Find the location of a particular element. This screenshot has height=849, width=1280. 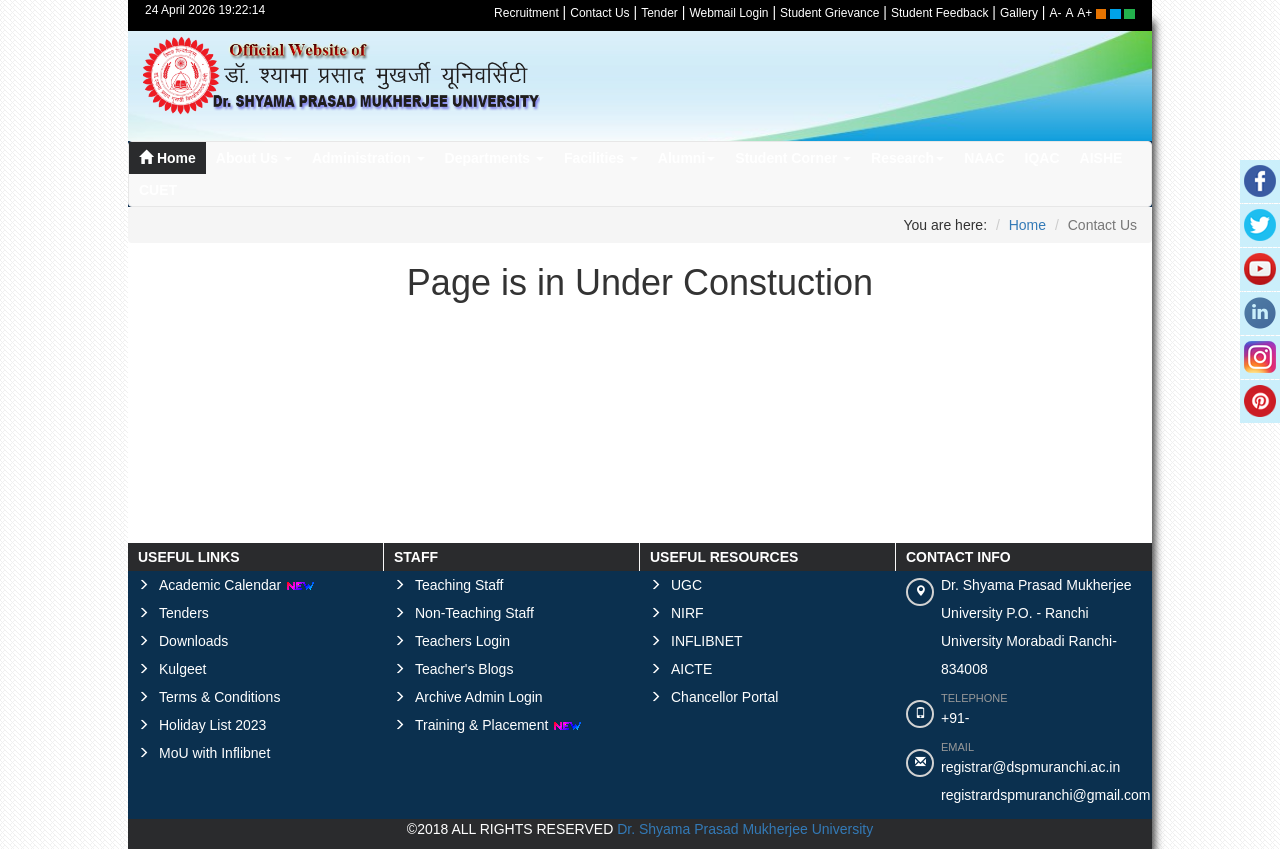

Academic Calendar is located at coordinates (237, 585).